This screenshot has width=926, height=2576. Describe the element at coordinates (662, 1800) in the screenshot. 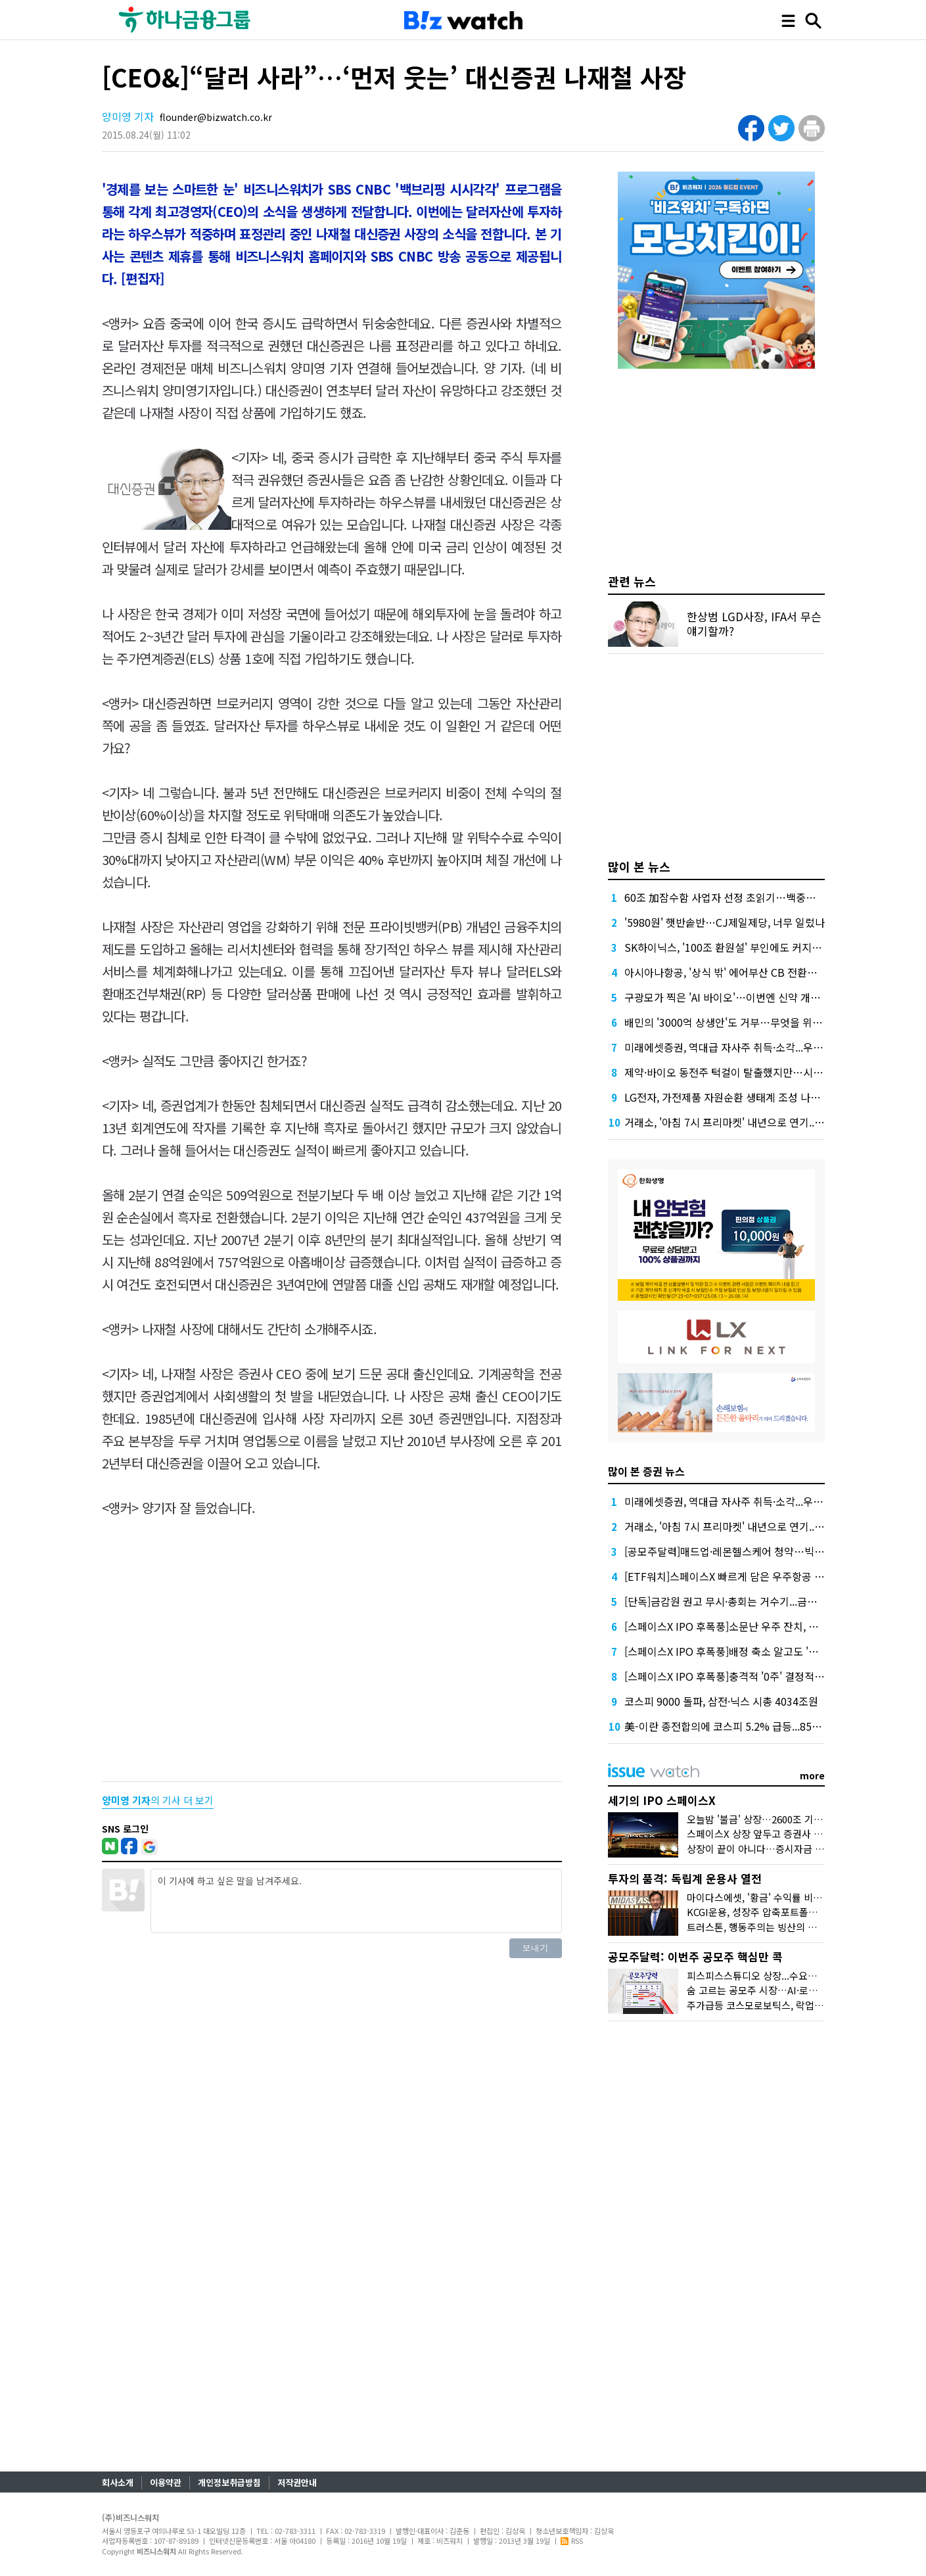

I see `세기의 IPO 스페이스X` at that location.